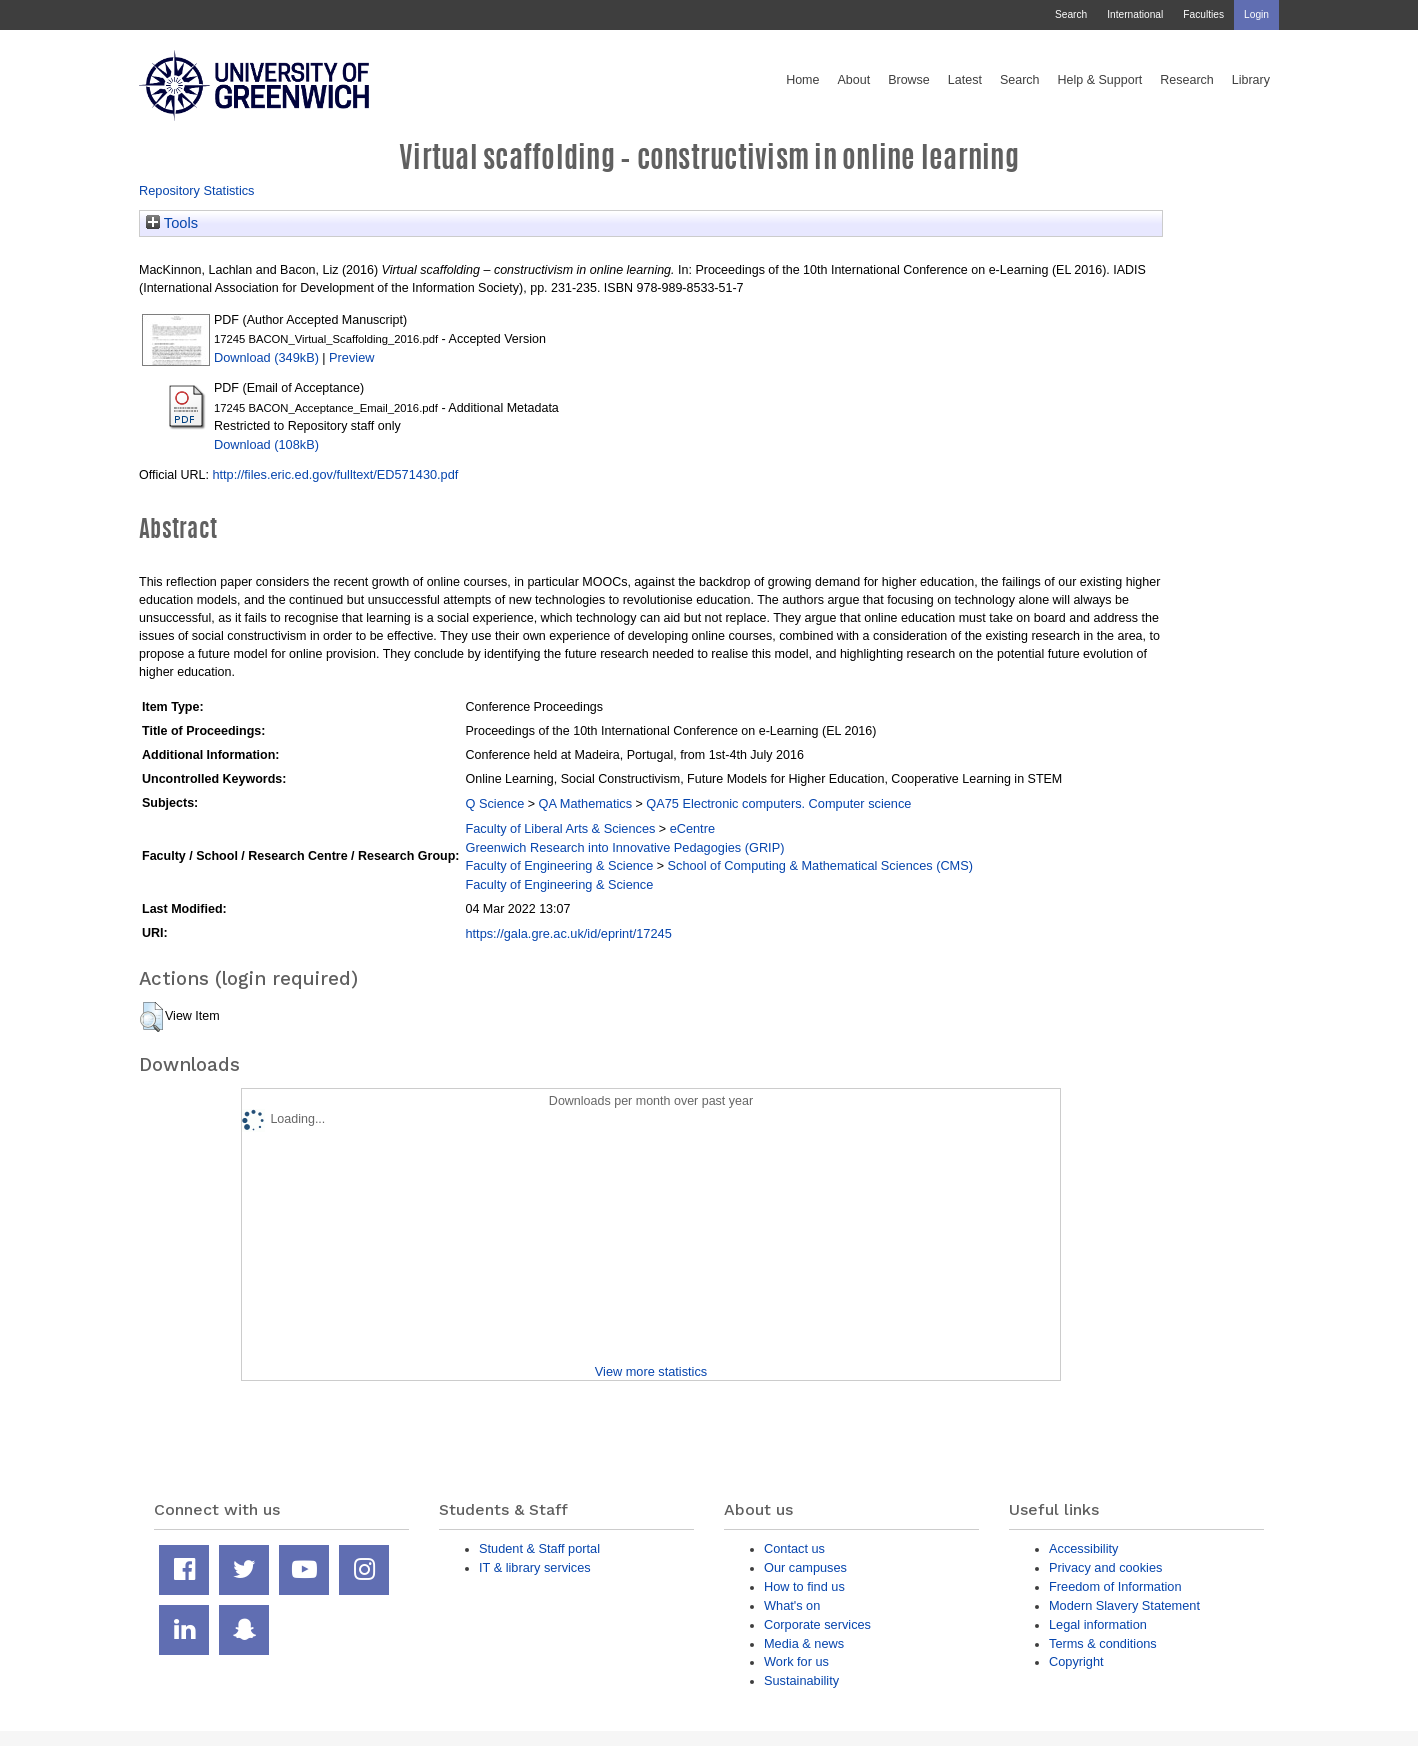  I want to click on Browse, so click(909, 80).